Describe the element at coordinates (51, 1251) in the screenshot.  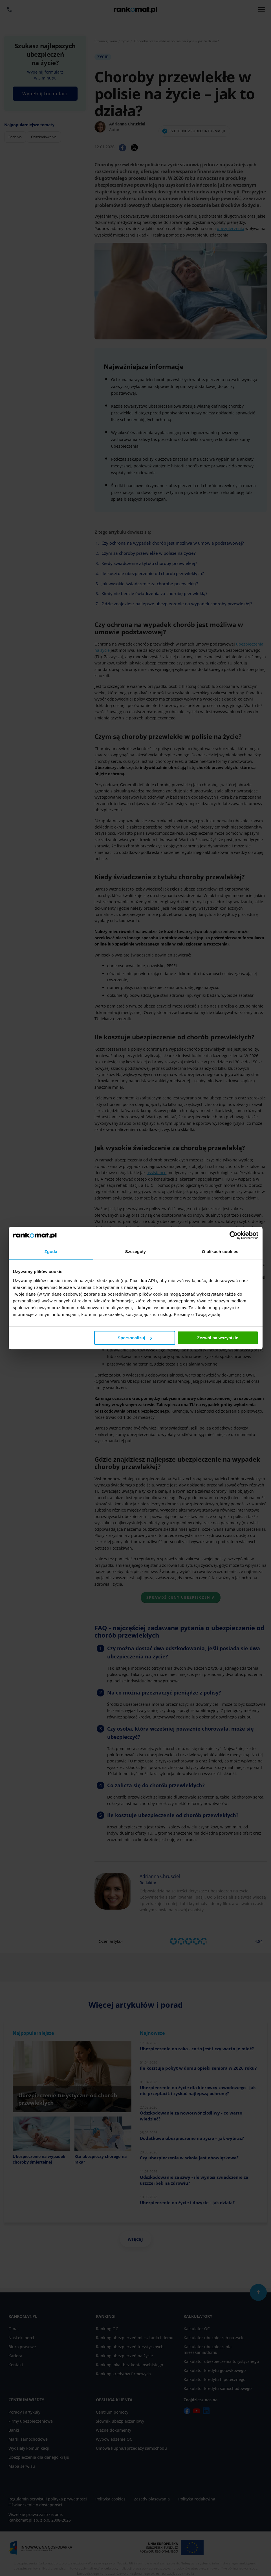
I see `Zgoda [tab]` at that location.